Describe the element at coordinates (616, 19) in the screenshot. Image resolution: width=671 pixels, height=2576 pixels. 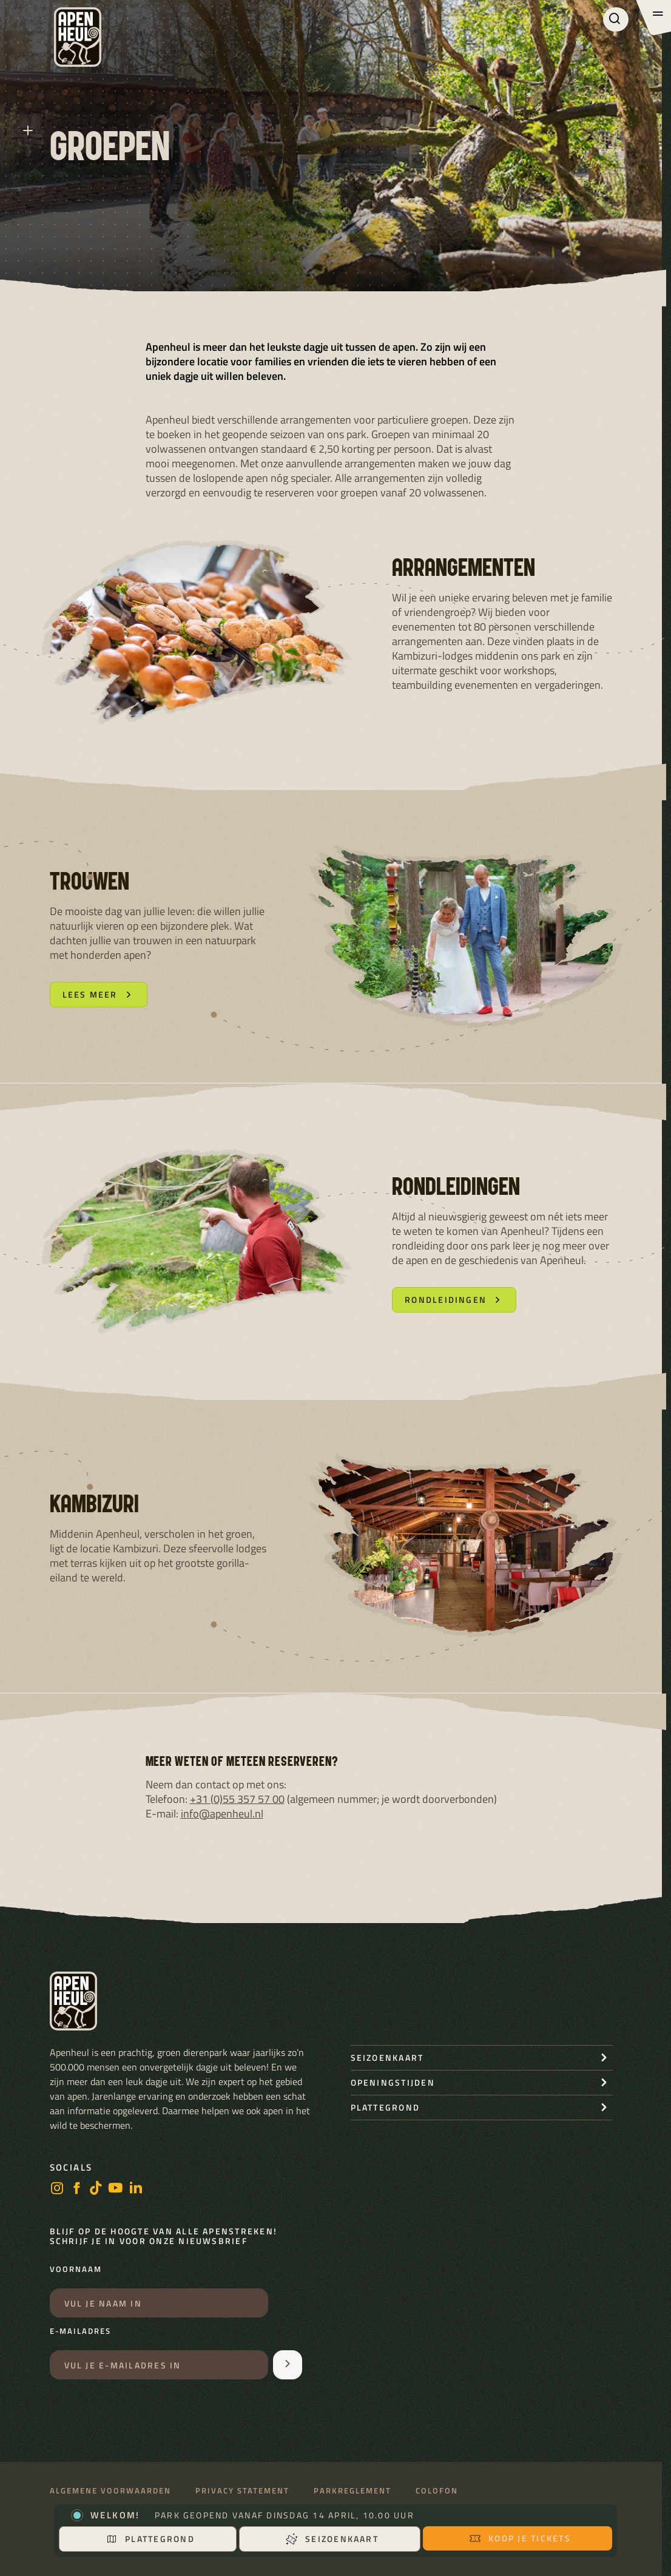
I see `[Zoeken]` at that location.